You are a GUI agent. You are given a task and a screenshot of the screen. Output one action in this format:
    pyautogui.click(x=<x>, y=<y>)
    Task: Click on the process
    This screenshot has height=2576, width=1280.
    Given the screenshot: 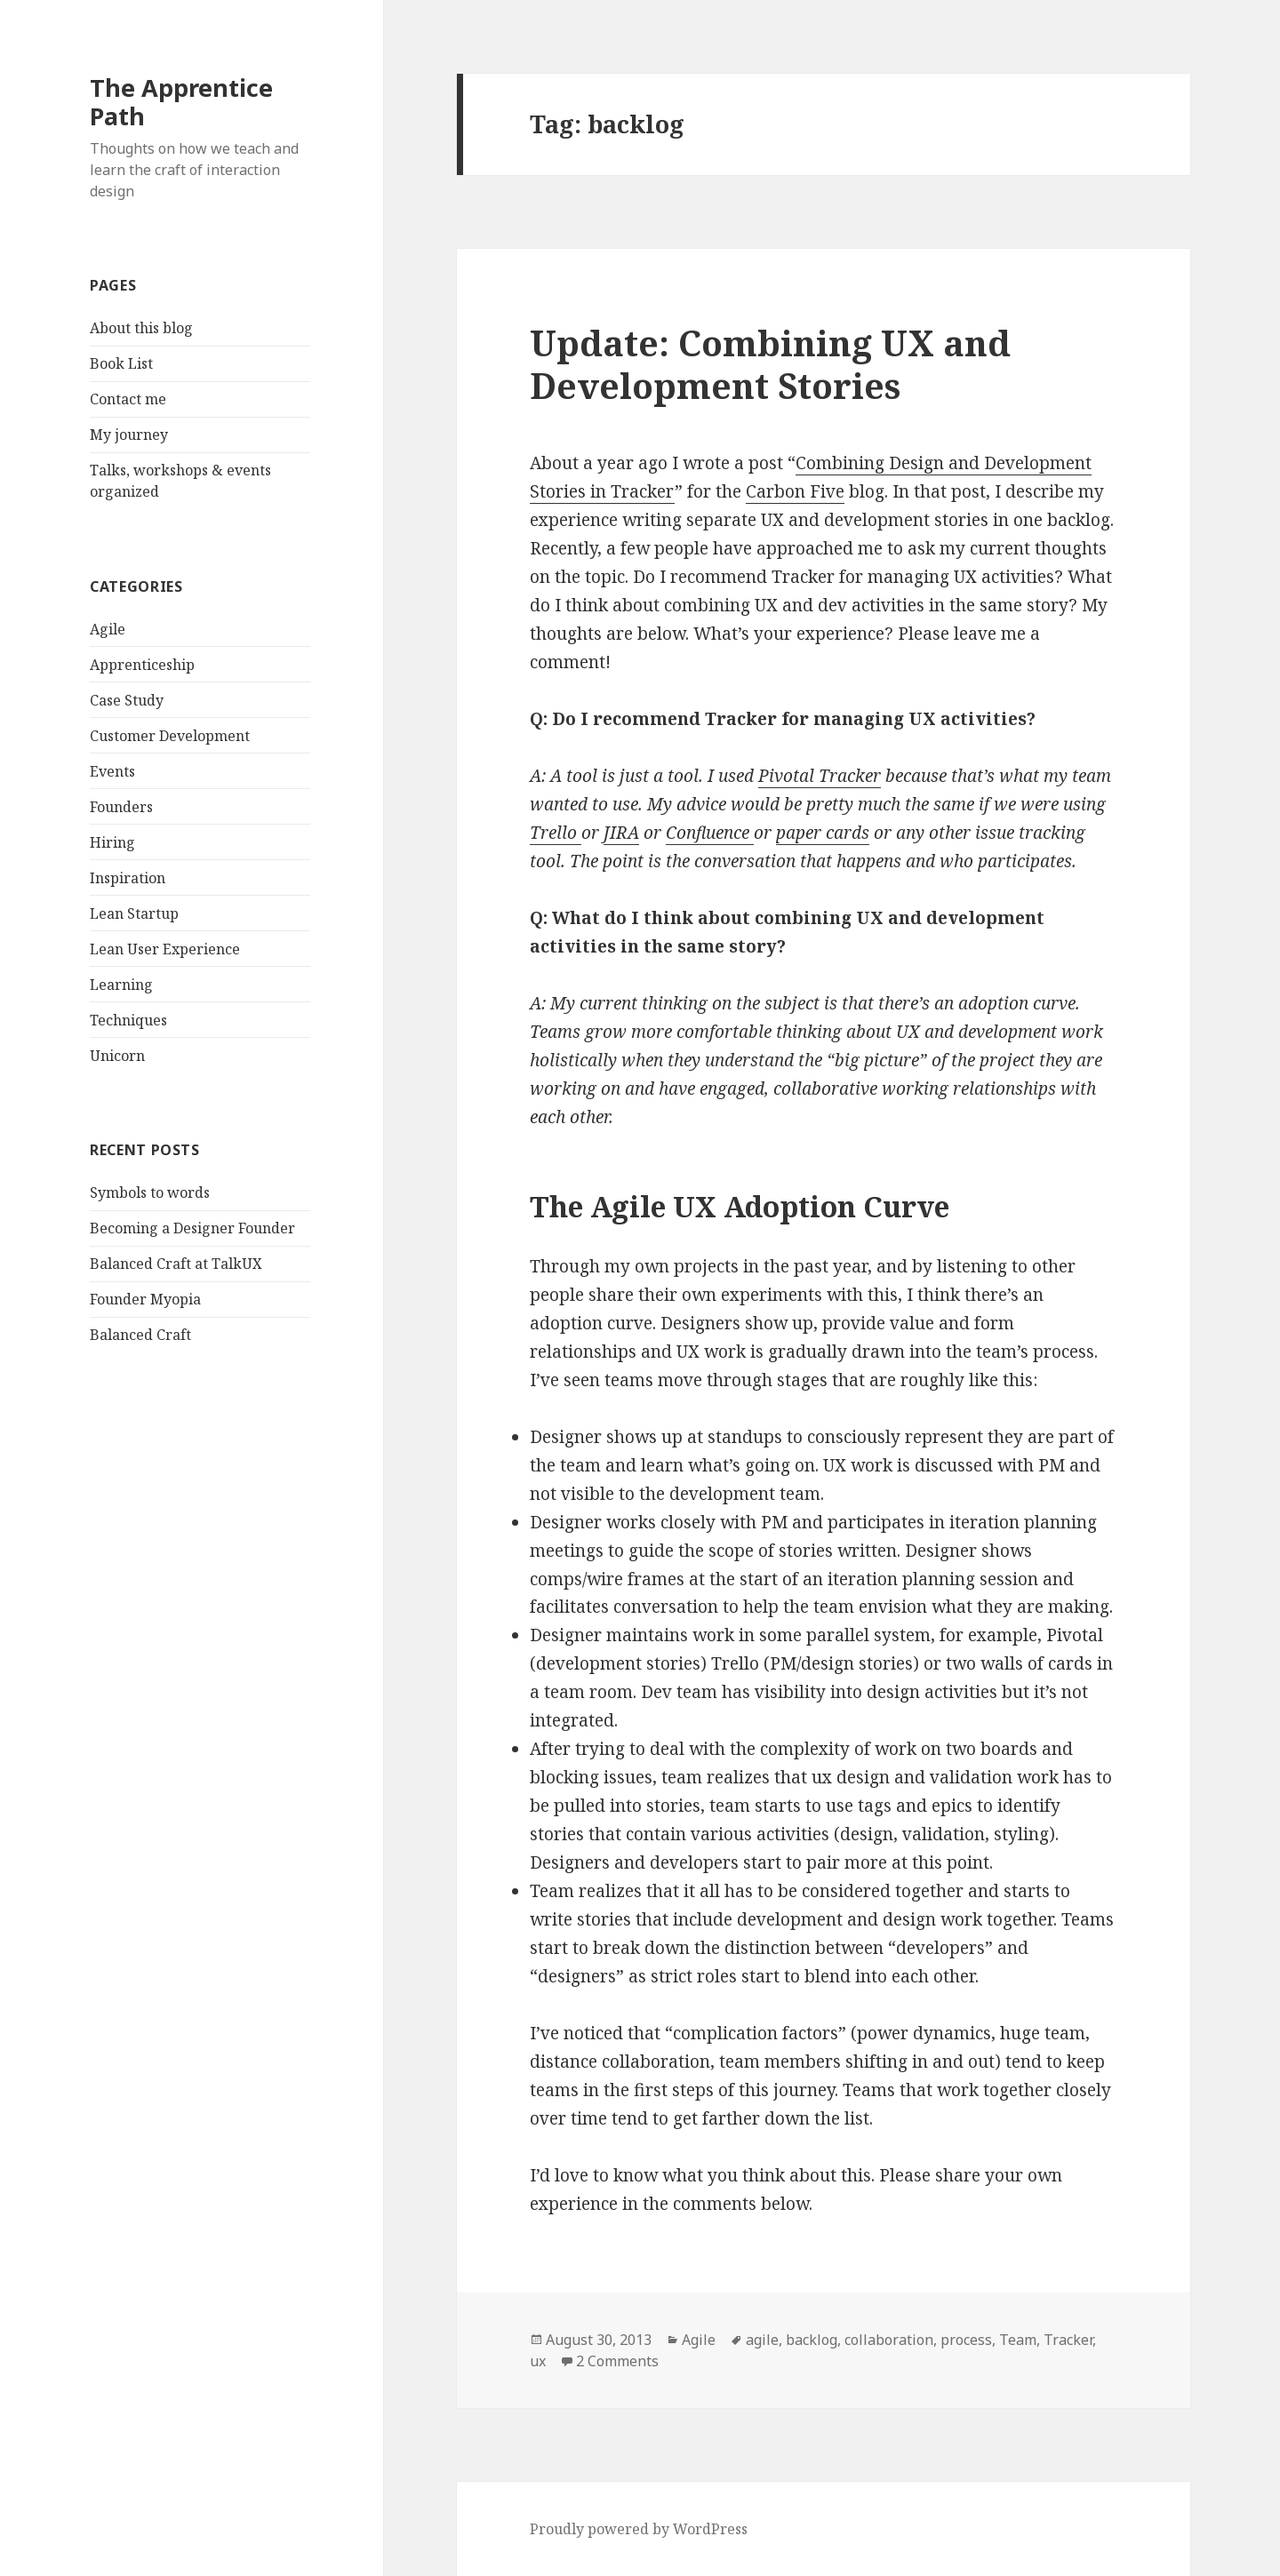 What is the action you would take?
    pyautogui.click(x=966, y=2339)
    